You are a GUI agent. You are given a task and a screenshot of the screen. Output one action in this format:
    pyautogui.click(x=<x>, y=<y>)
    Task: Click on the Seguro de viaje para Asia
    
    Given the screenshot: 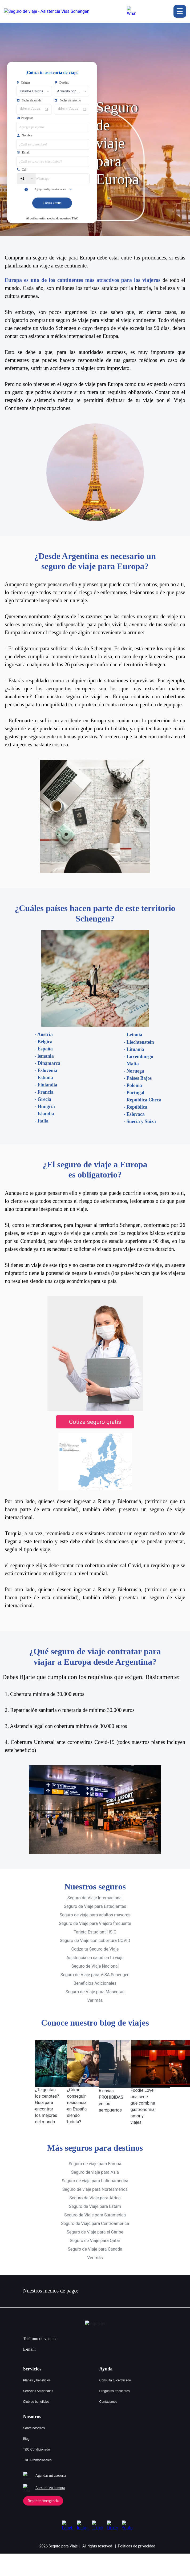 What is the action you would take?
    pyautogui.click(x=95, y=2162)
    